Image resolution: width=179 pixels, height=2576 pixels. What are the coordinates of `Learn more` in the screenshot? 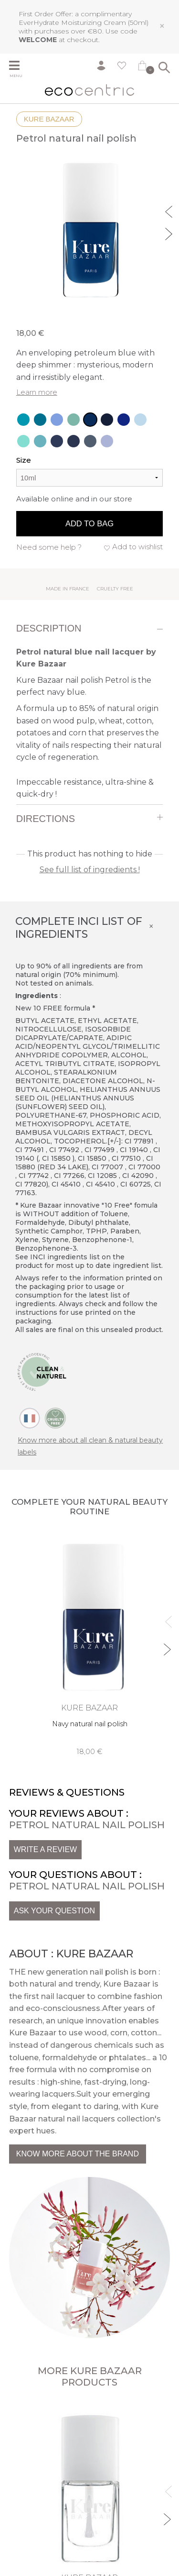 It's located at (36, 392).